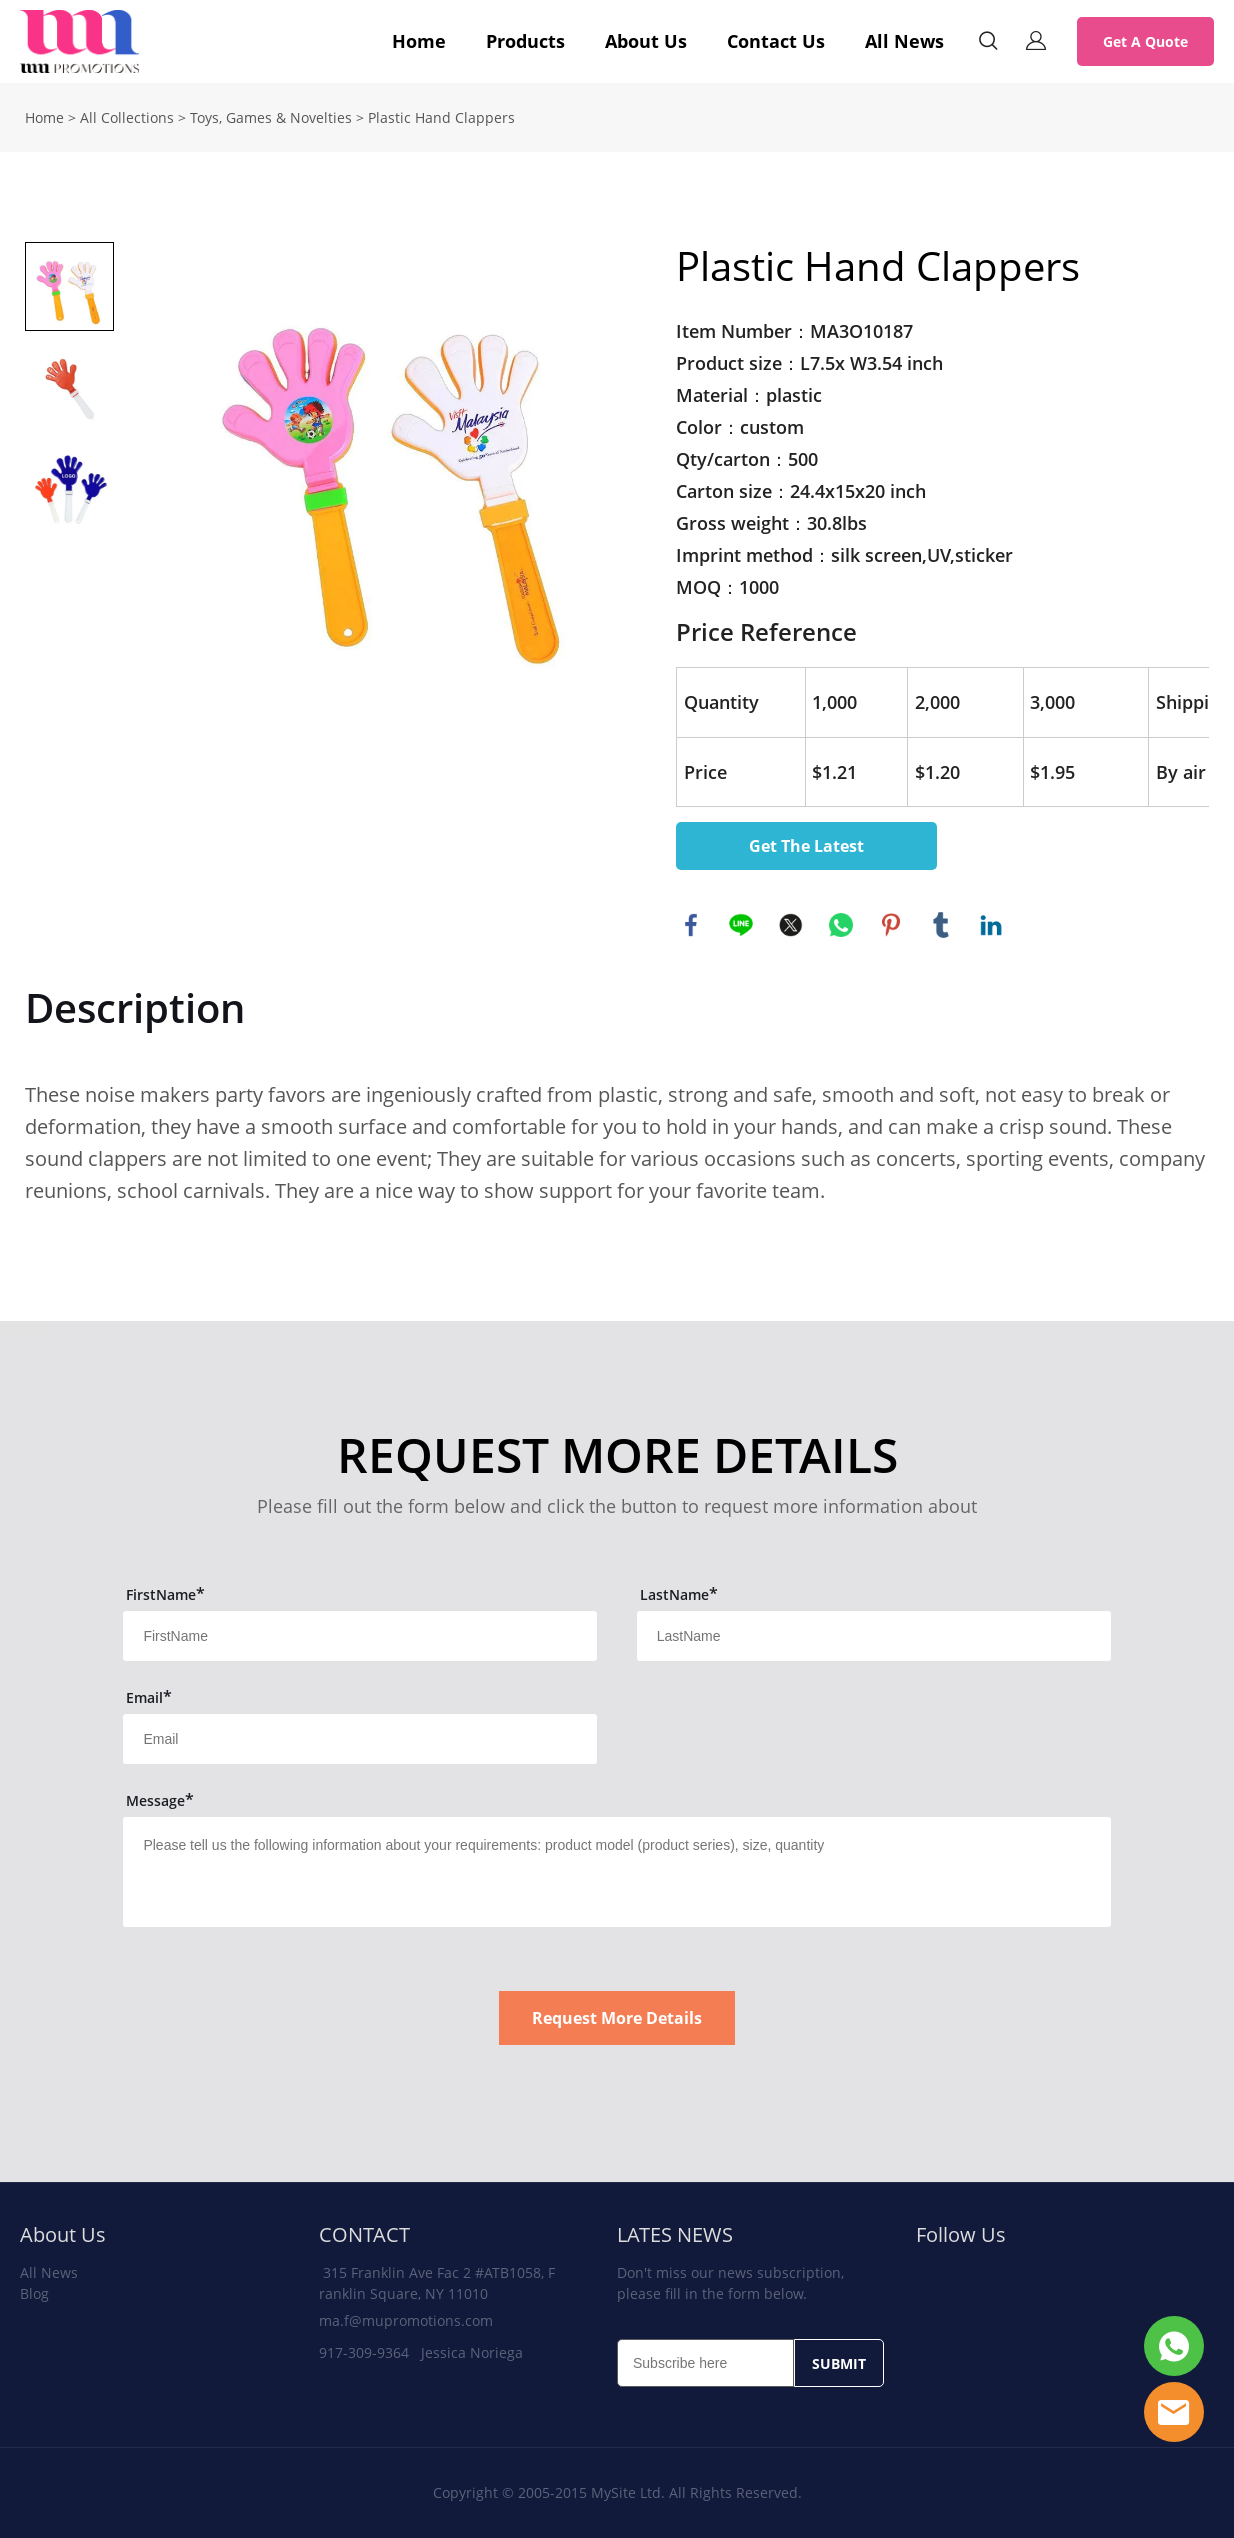 This screenshot has height=2538, width=1234. I want to click on All News, so click(904, 41).